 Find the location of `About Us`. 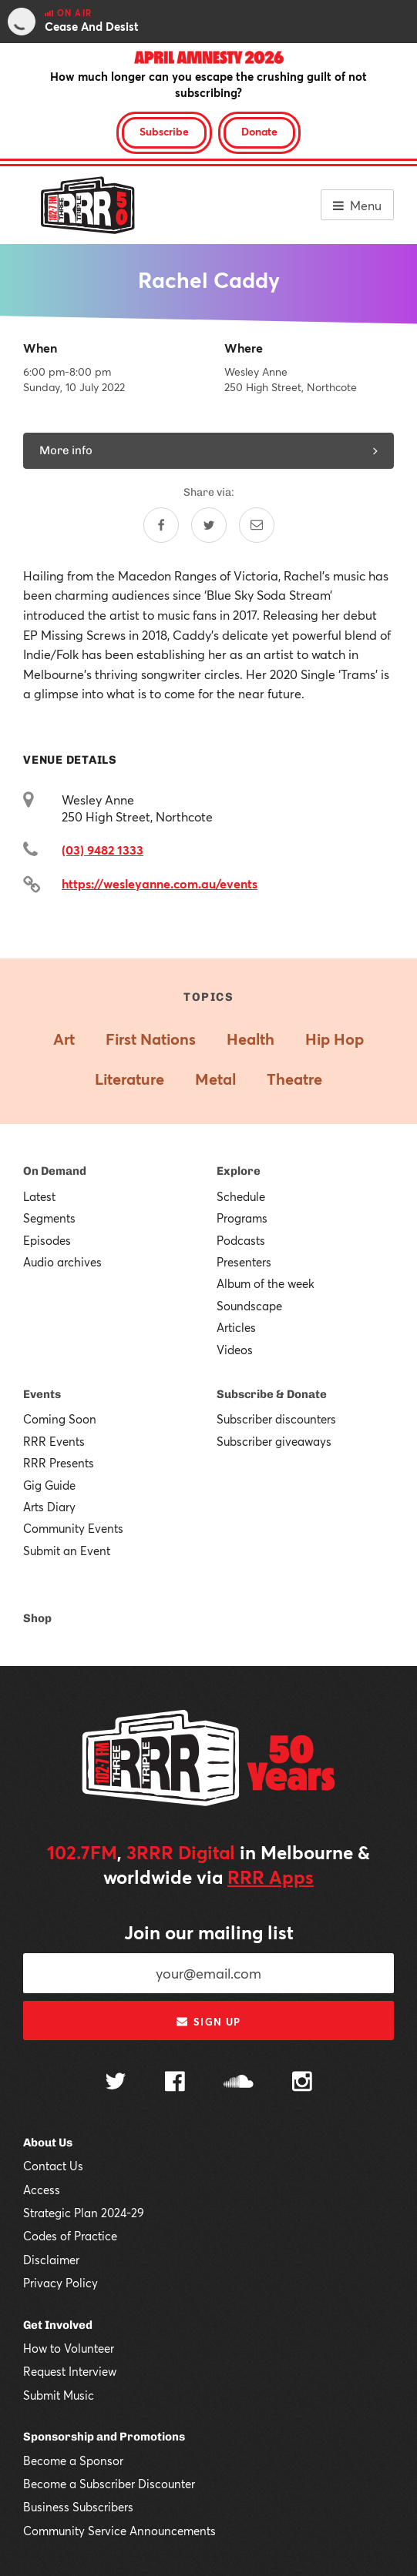

About Us is located at coordinates (47, 2142).